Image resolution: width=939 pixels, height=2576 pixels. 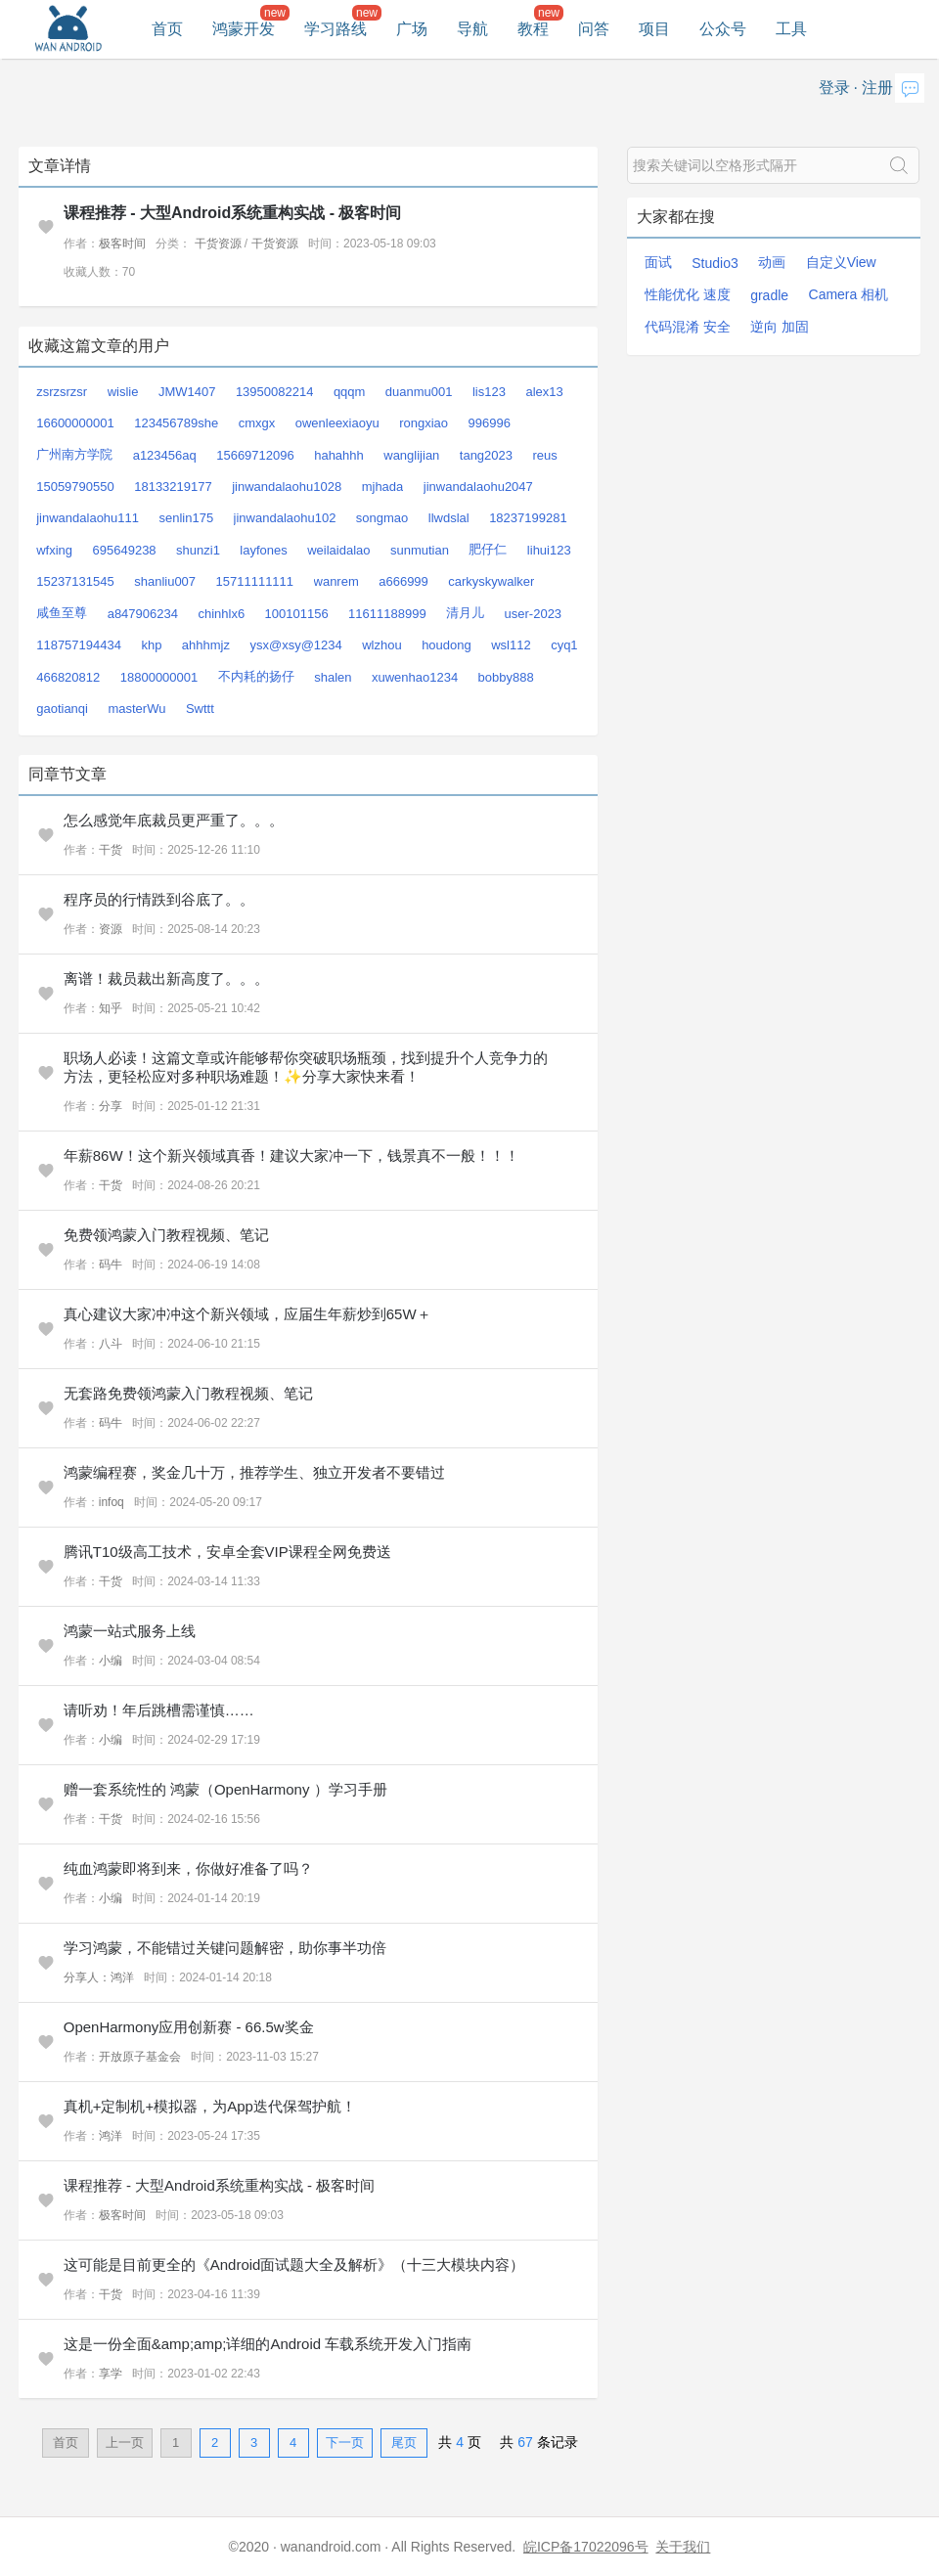 I want to click on 分享人：鸿洋, so click(x=99, y=1977).